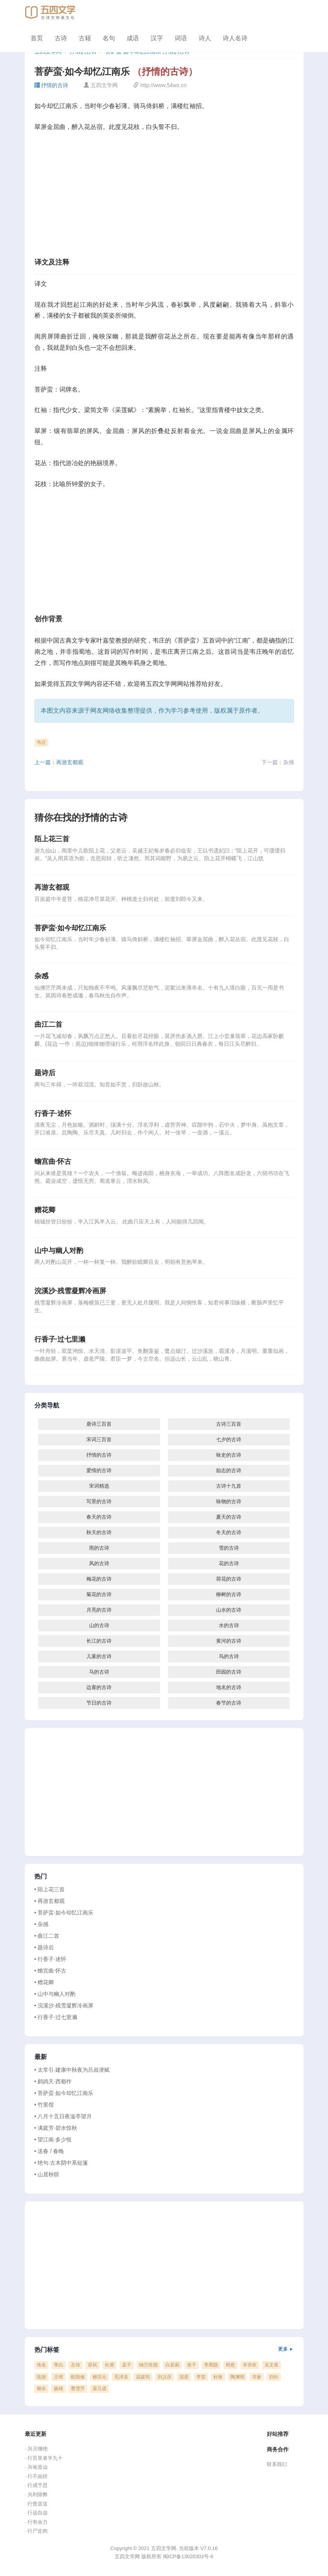  I want to click on 唐诗三百首, so click(99, 1424).